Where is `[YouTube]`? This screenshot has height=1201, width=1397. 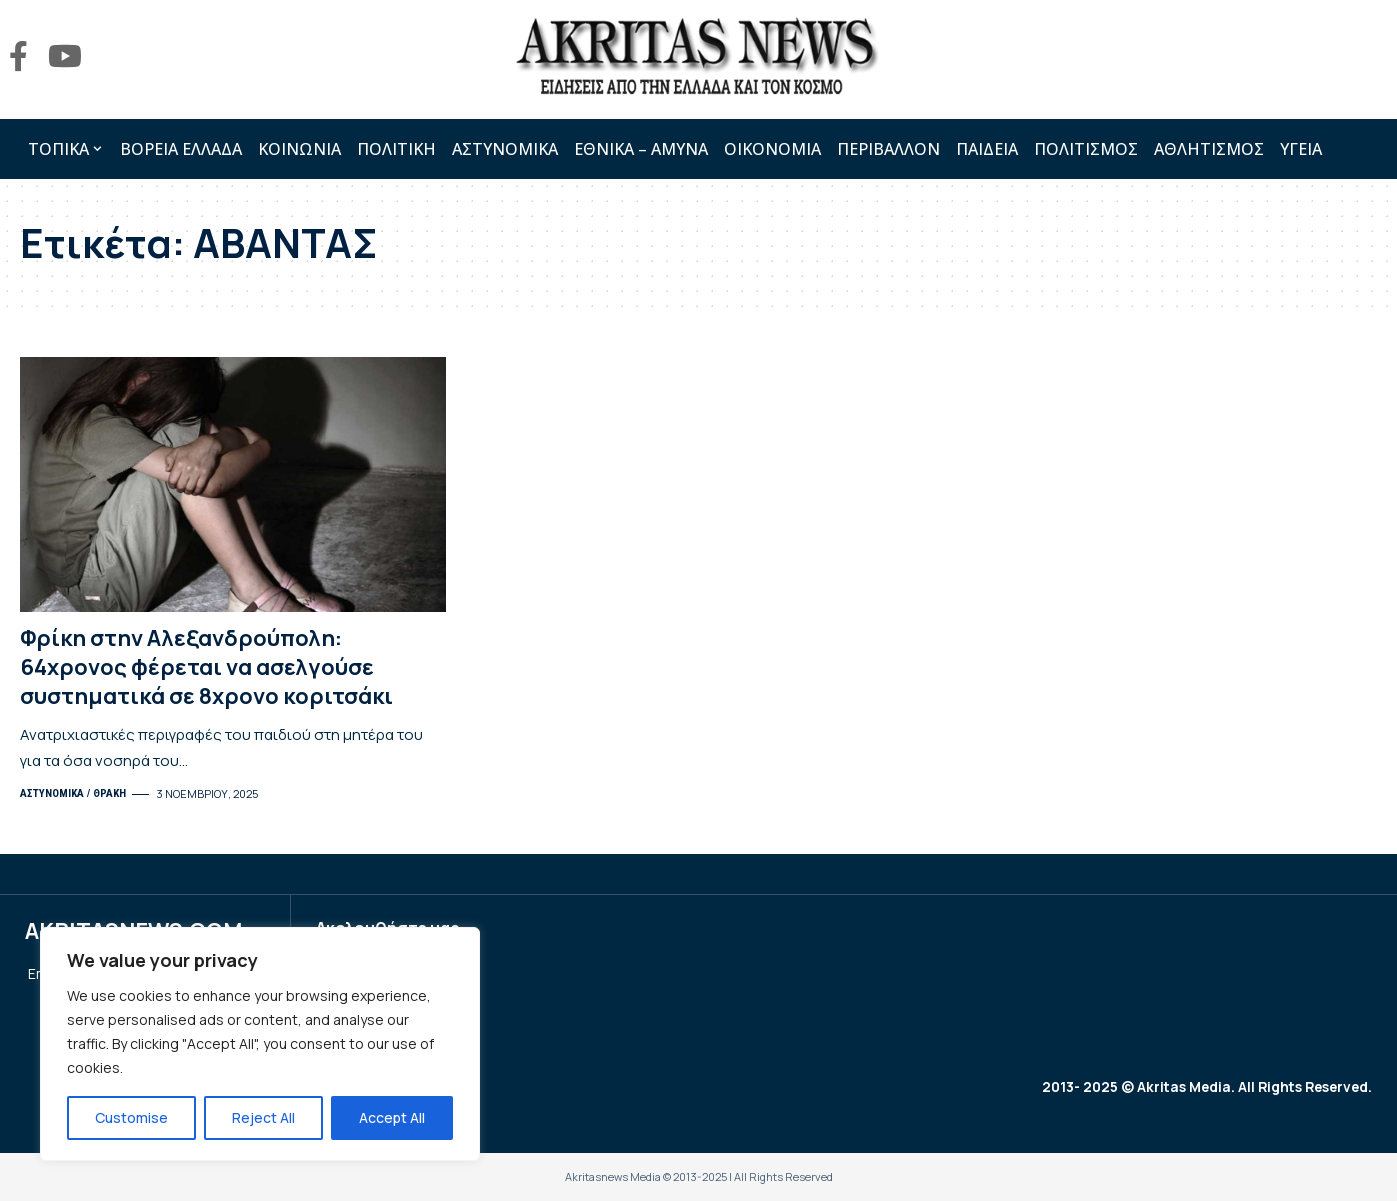 [YouTube] is located at coordinates (65, 56).